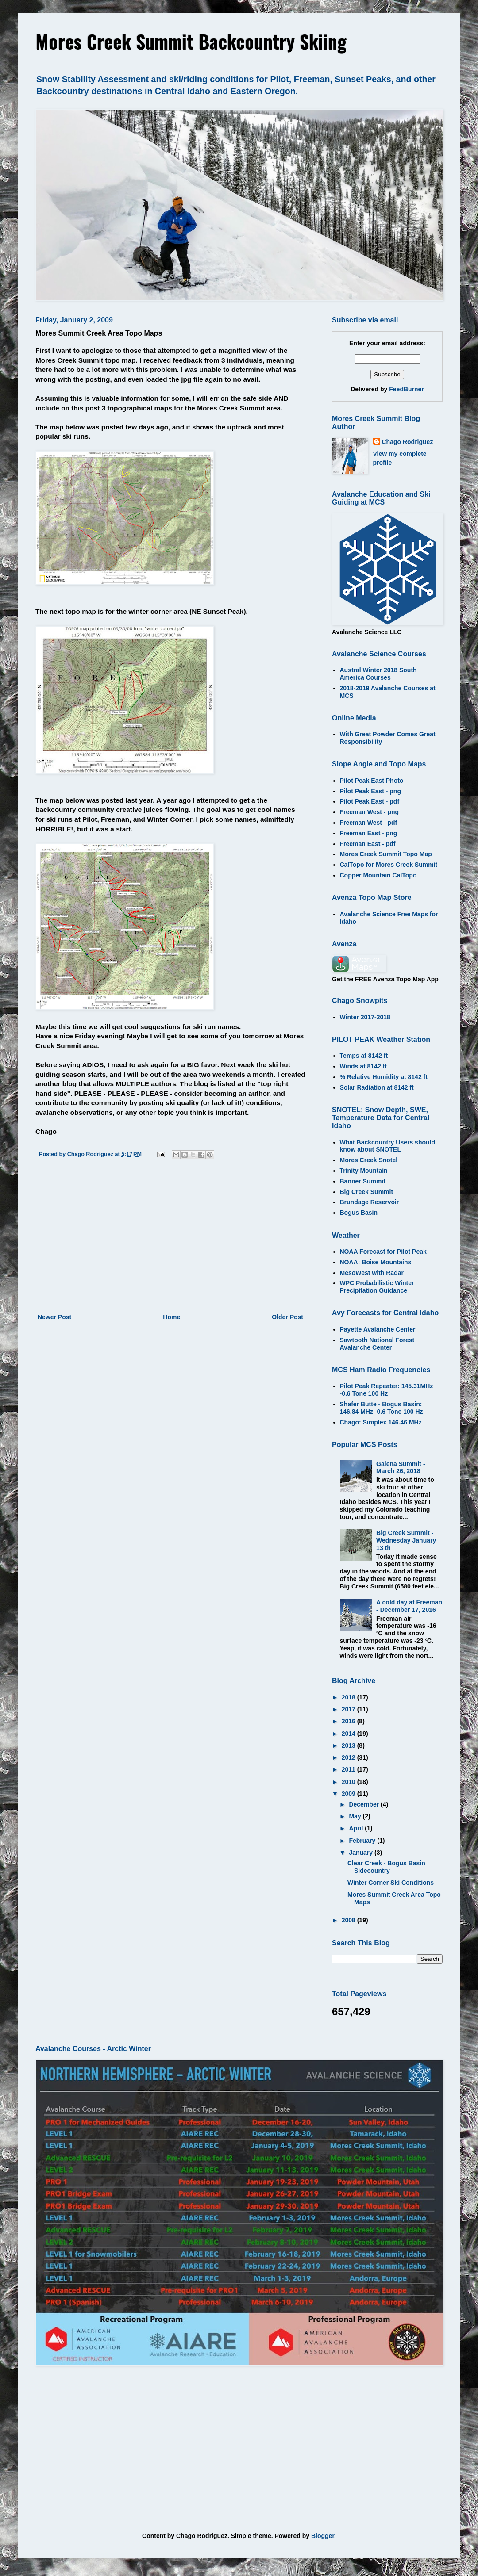  Describe the element at coordinates (368, 822) in the screenshot. I see `Freeman West - pdf` at that location.